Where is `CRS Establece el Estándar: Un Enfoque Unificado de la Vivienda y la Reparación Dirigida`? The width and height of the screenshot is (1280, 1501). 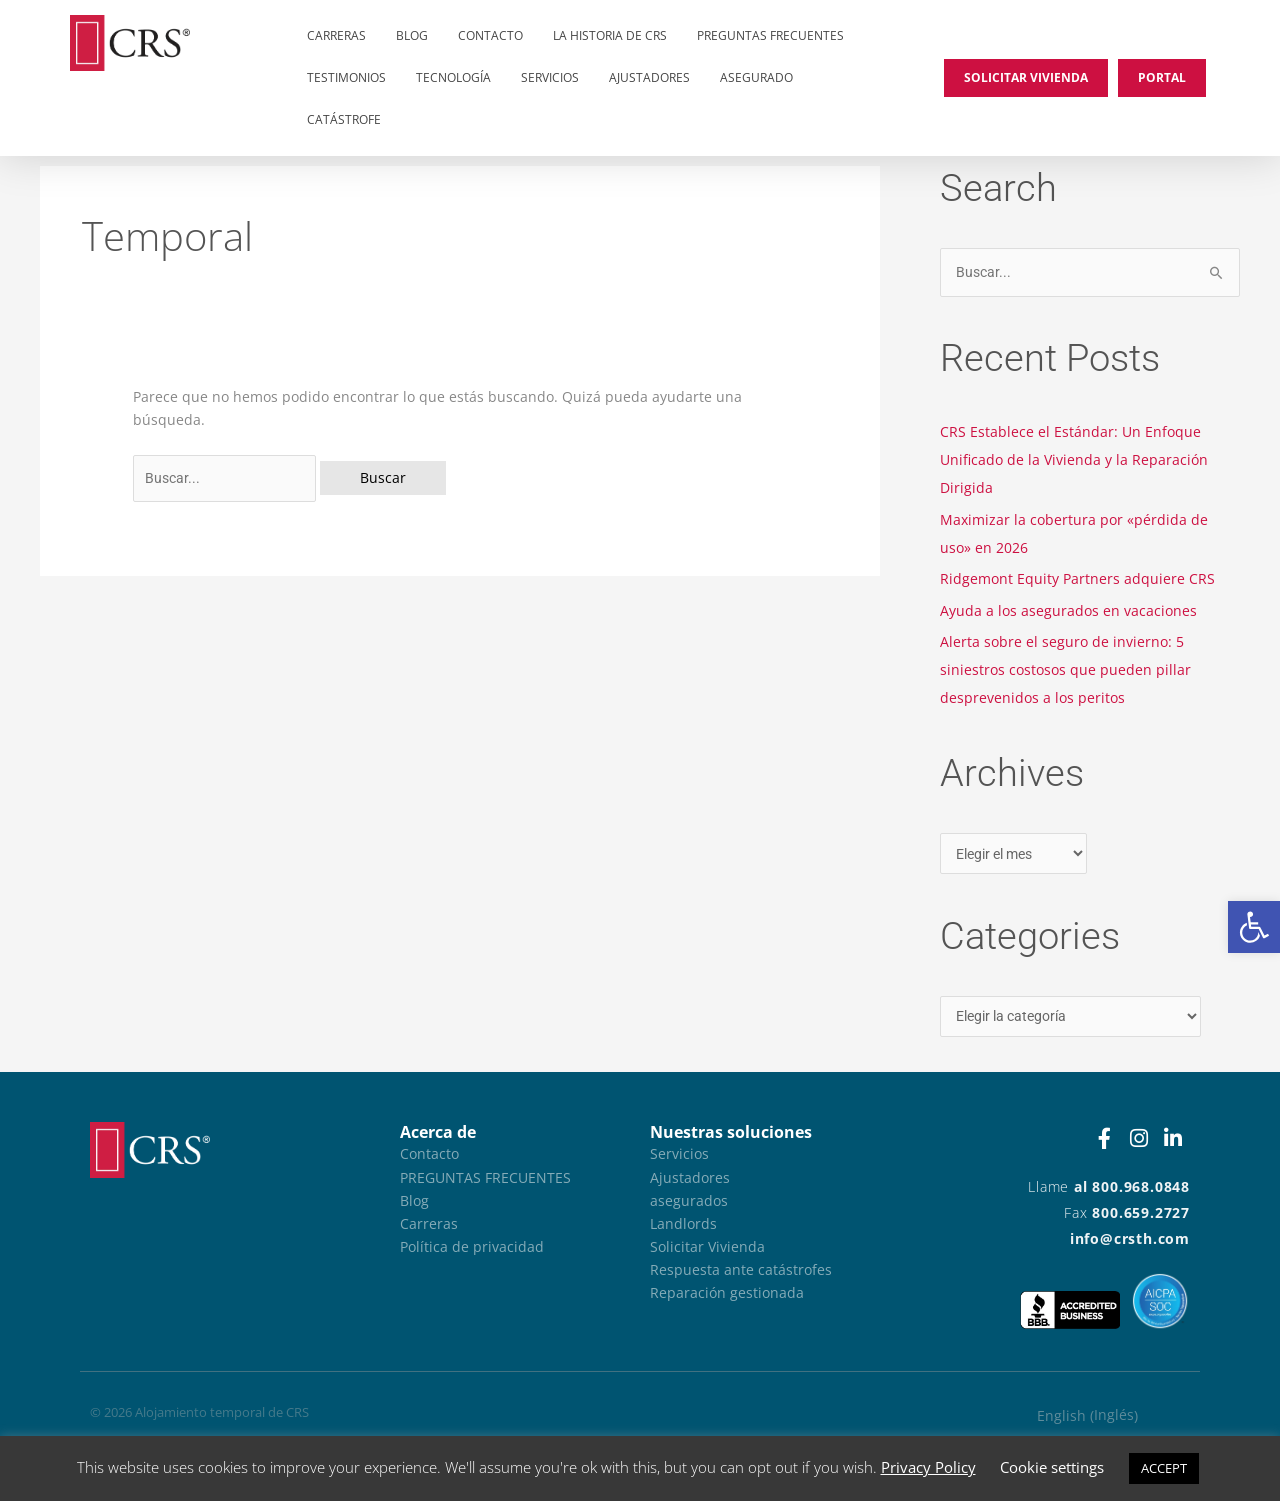
CRS Establece el Estándar: Un Enfoque Unificado de la Vivienda y la Reparación Dirigida is located at coordinates (1074, 459).